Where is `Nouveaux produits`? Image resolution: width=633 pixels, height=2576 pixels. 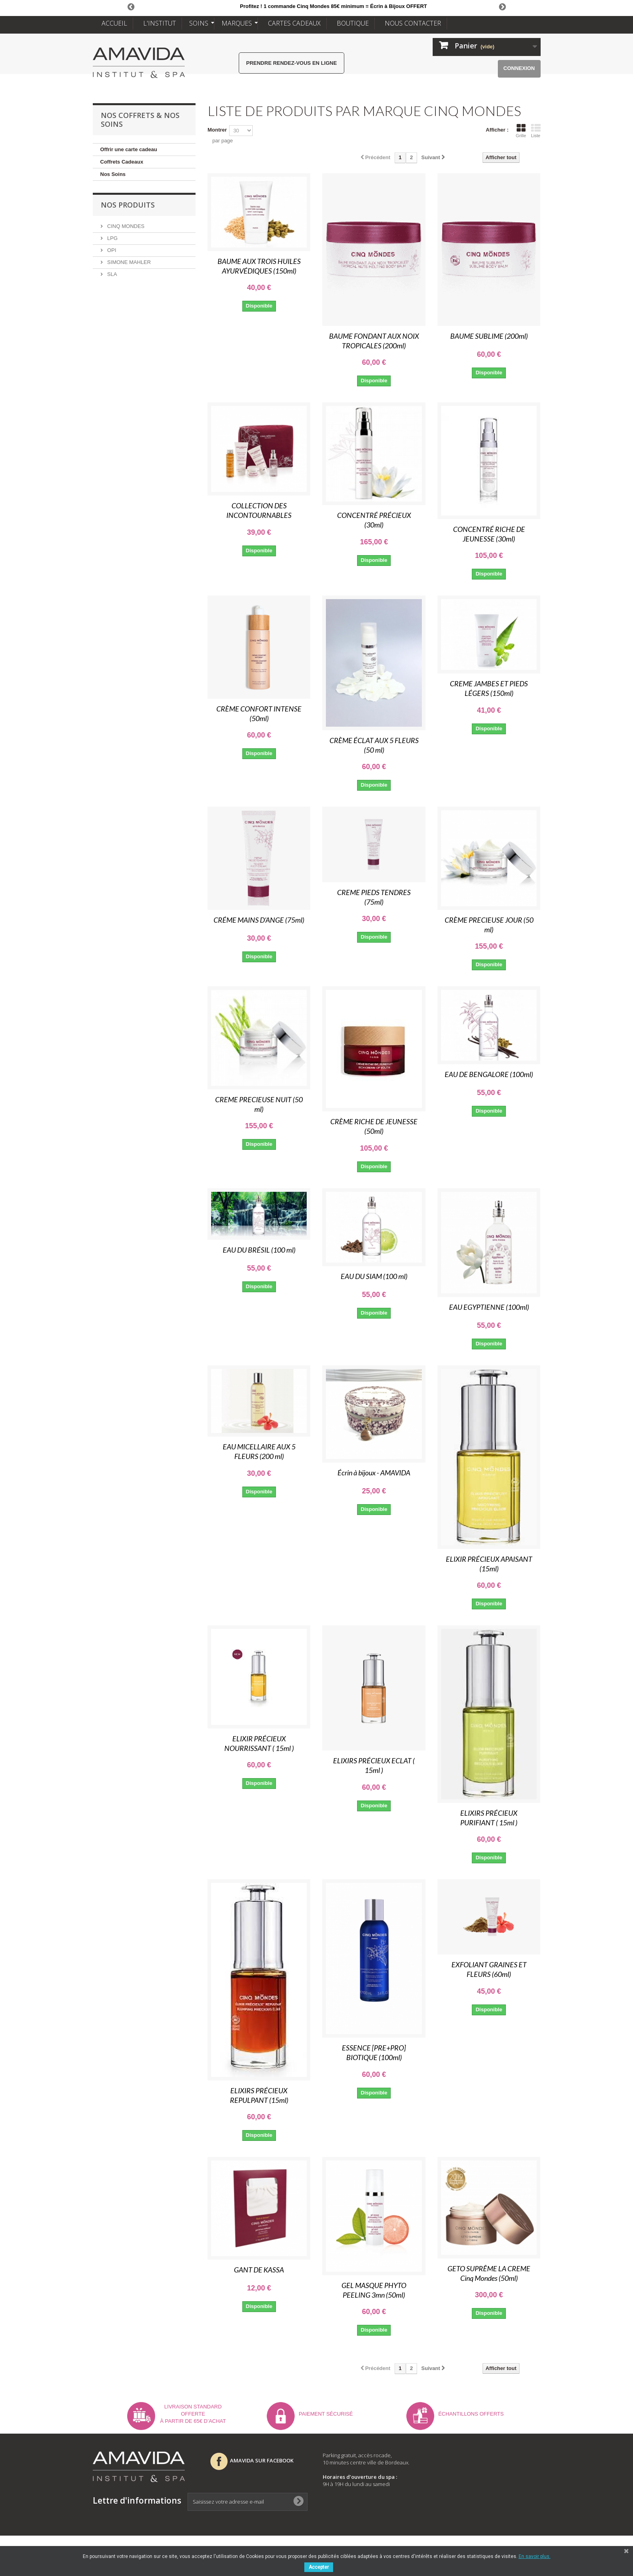
Nouveaux produits is located at coordinates (465, 2476).